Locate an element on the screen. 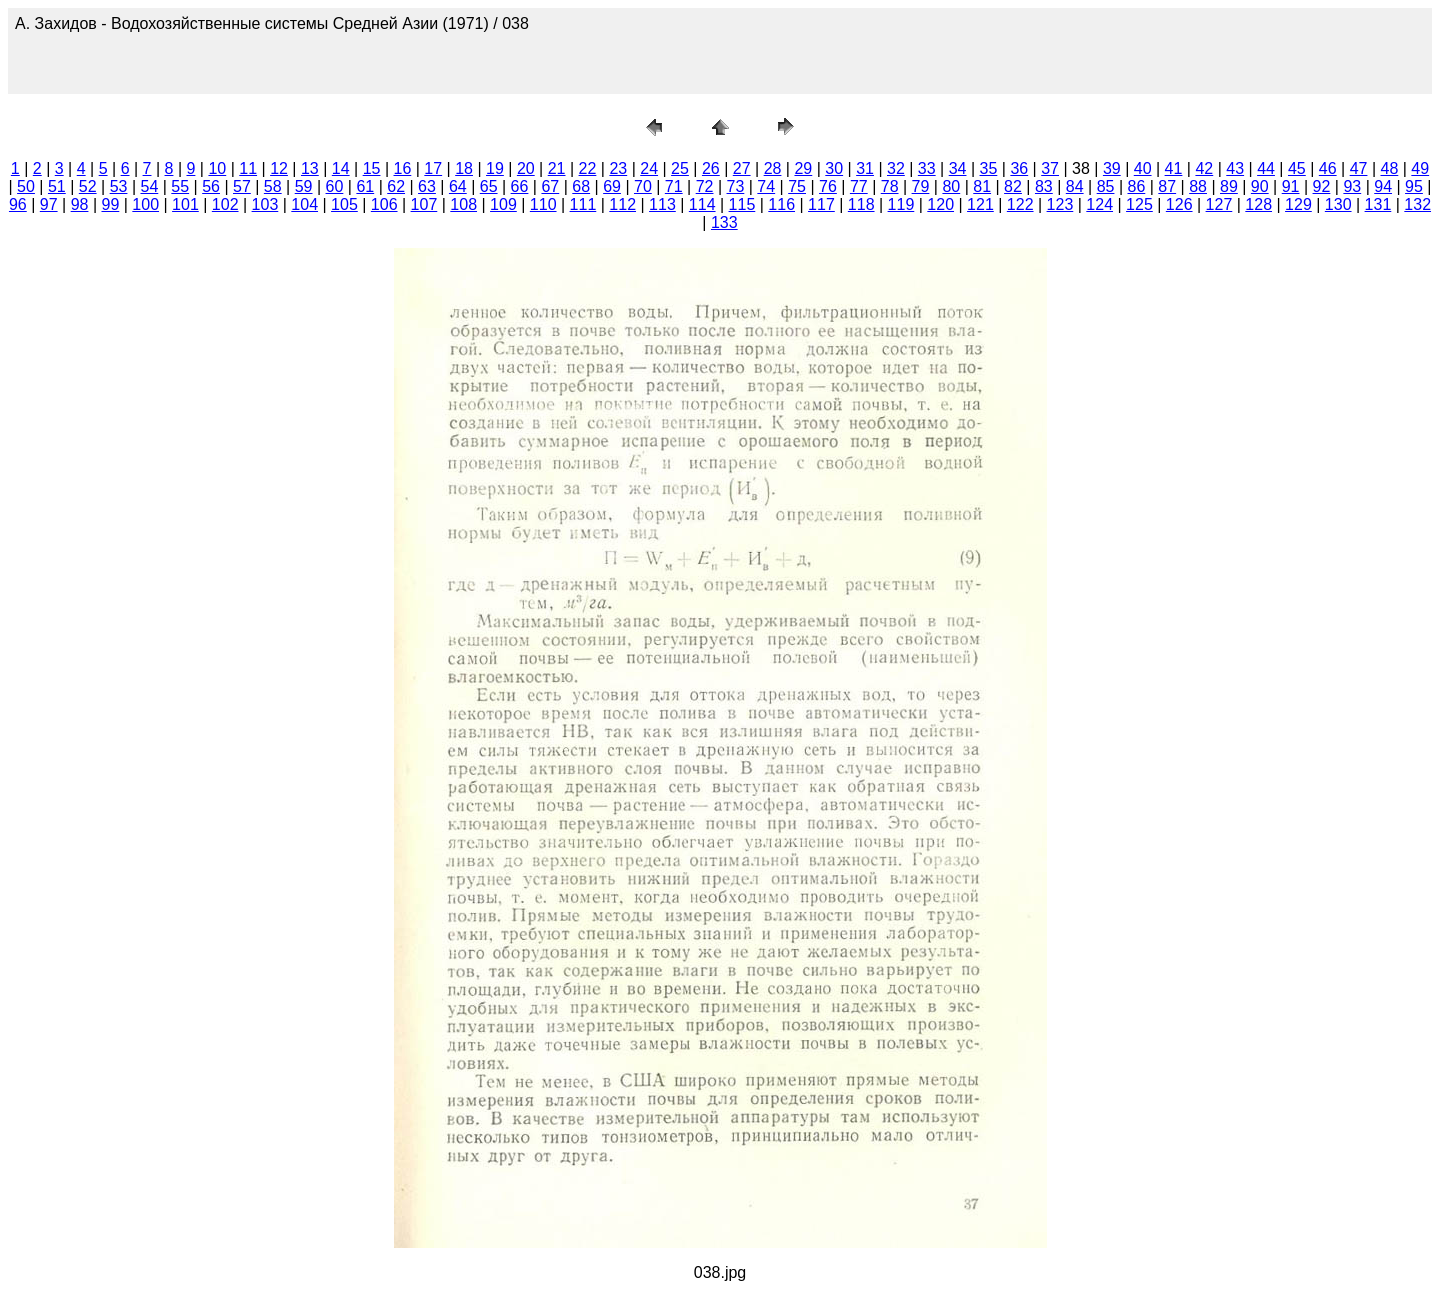  42 is located at coordinates (1204, 168).